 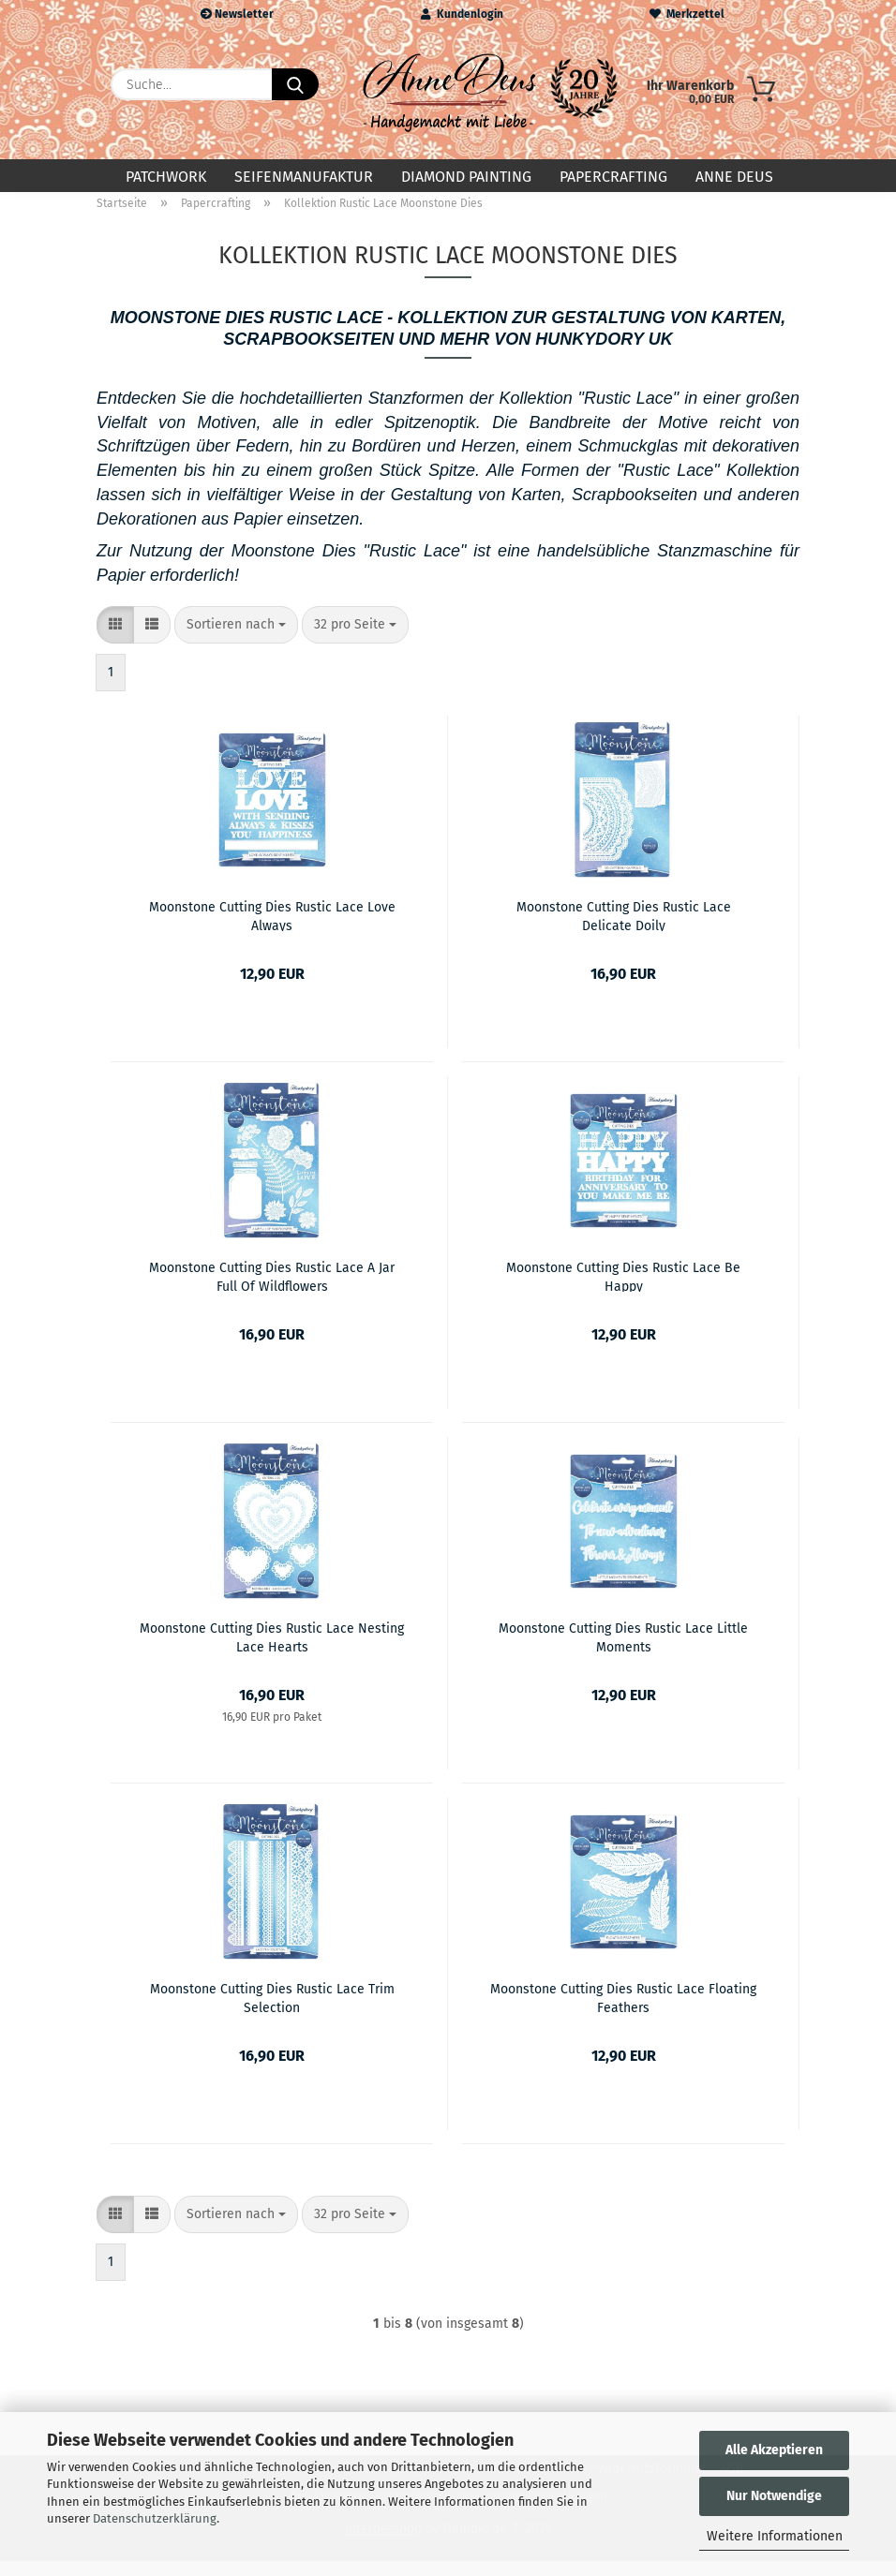 I want to click on Patchwork, so click(x=166, y=176).